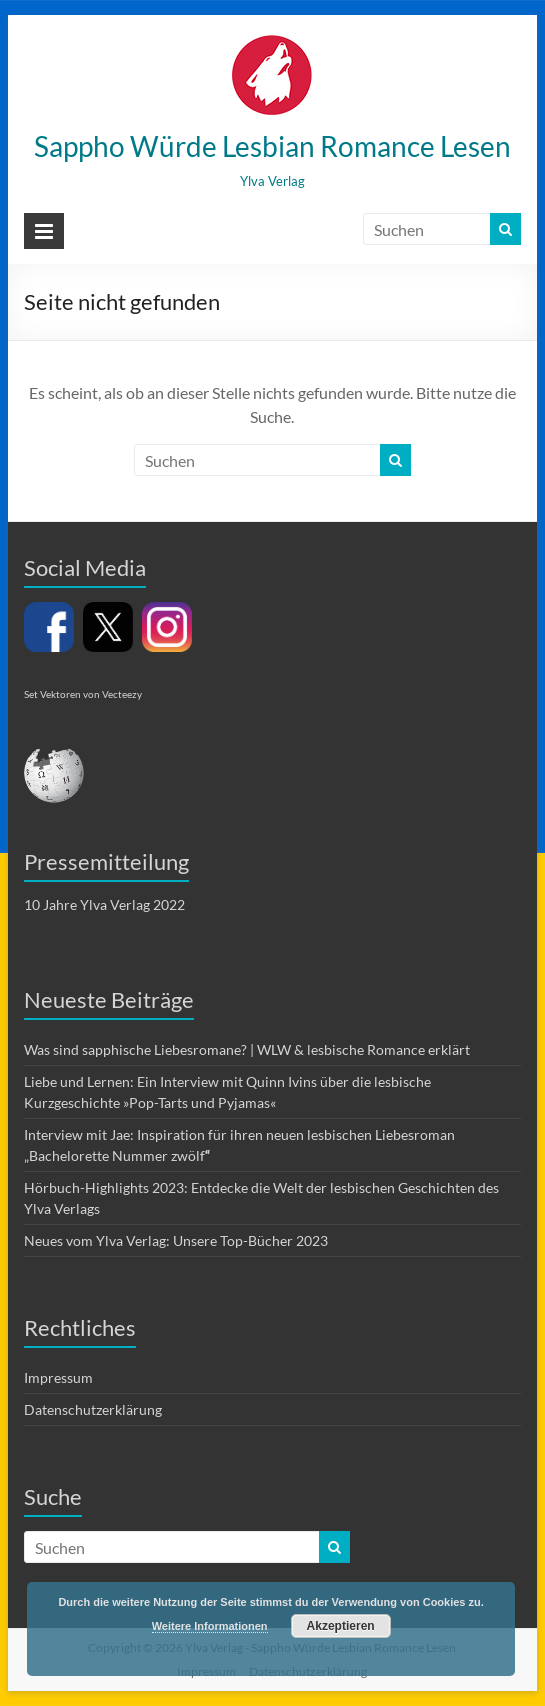 The image size is (545, 1706). I want to click on Akzeptieren, so click(341, 1626).